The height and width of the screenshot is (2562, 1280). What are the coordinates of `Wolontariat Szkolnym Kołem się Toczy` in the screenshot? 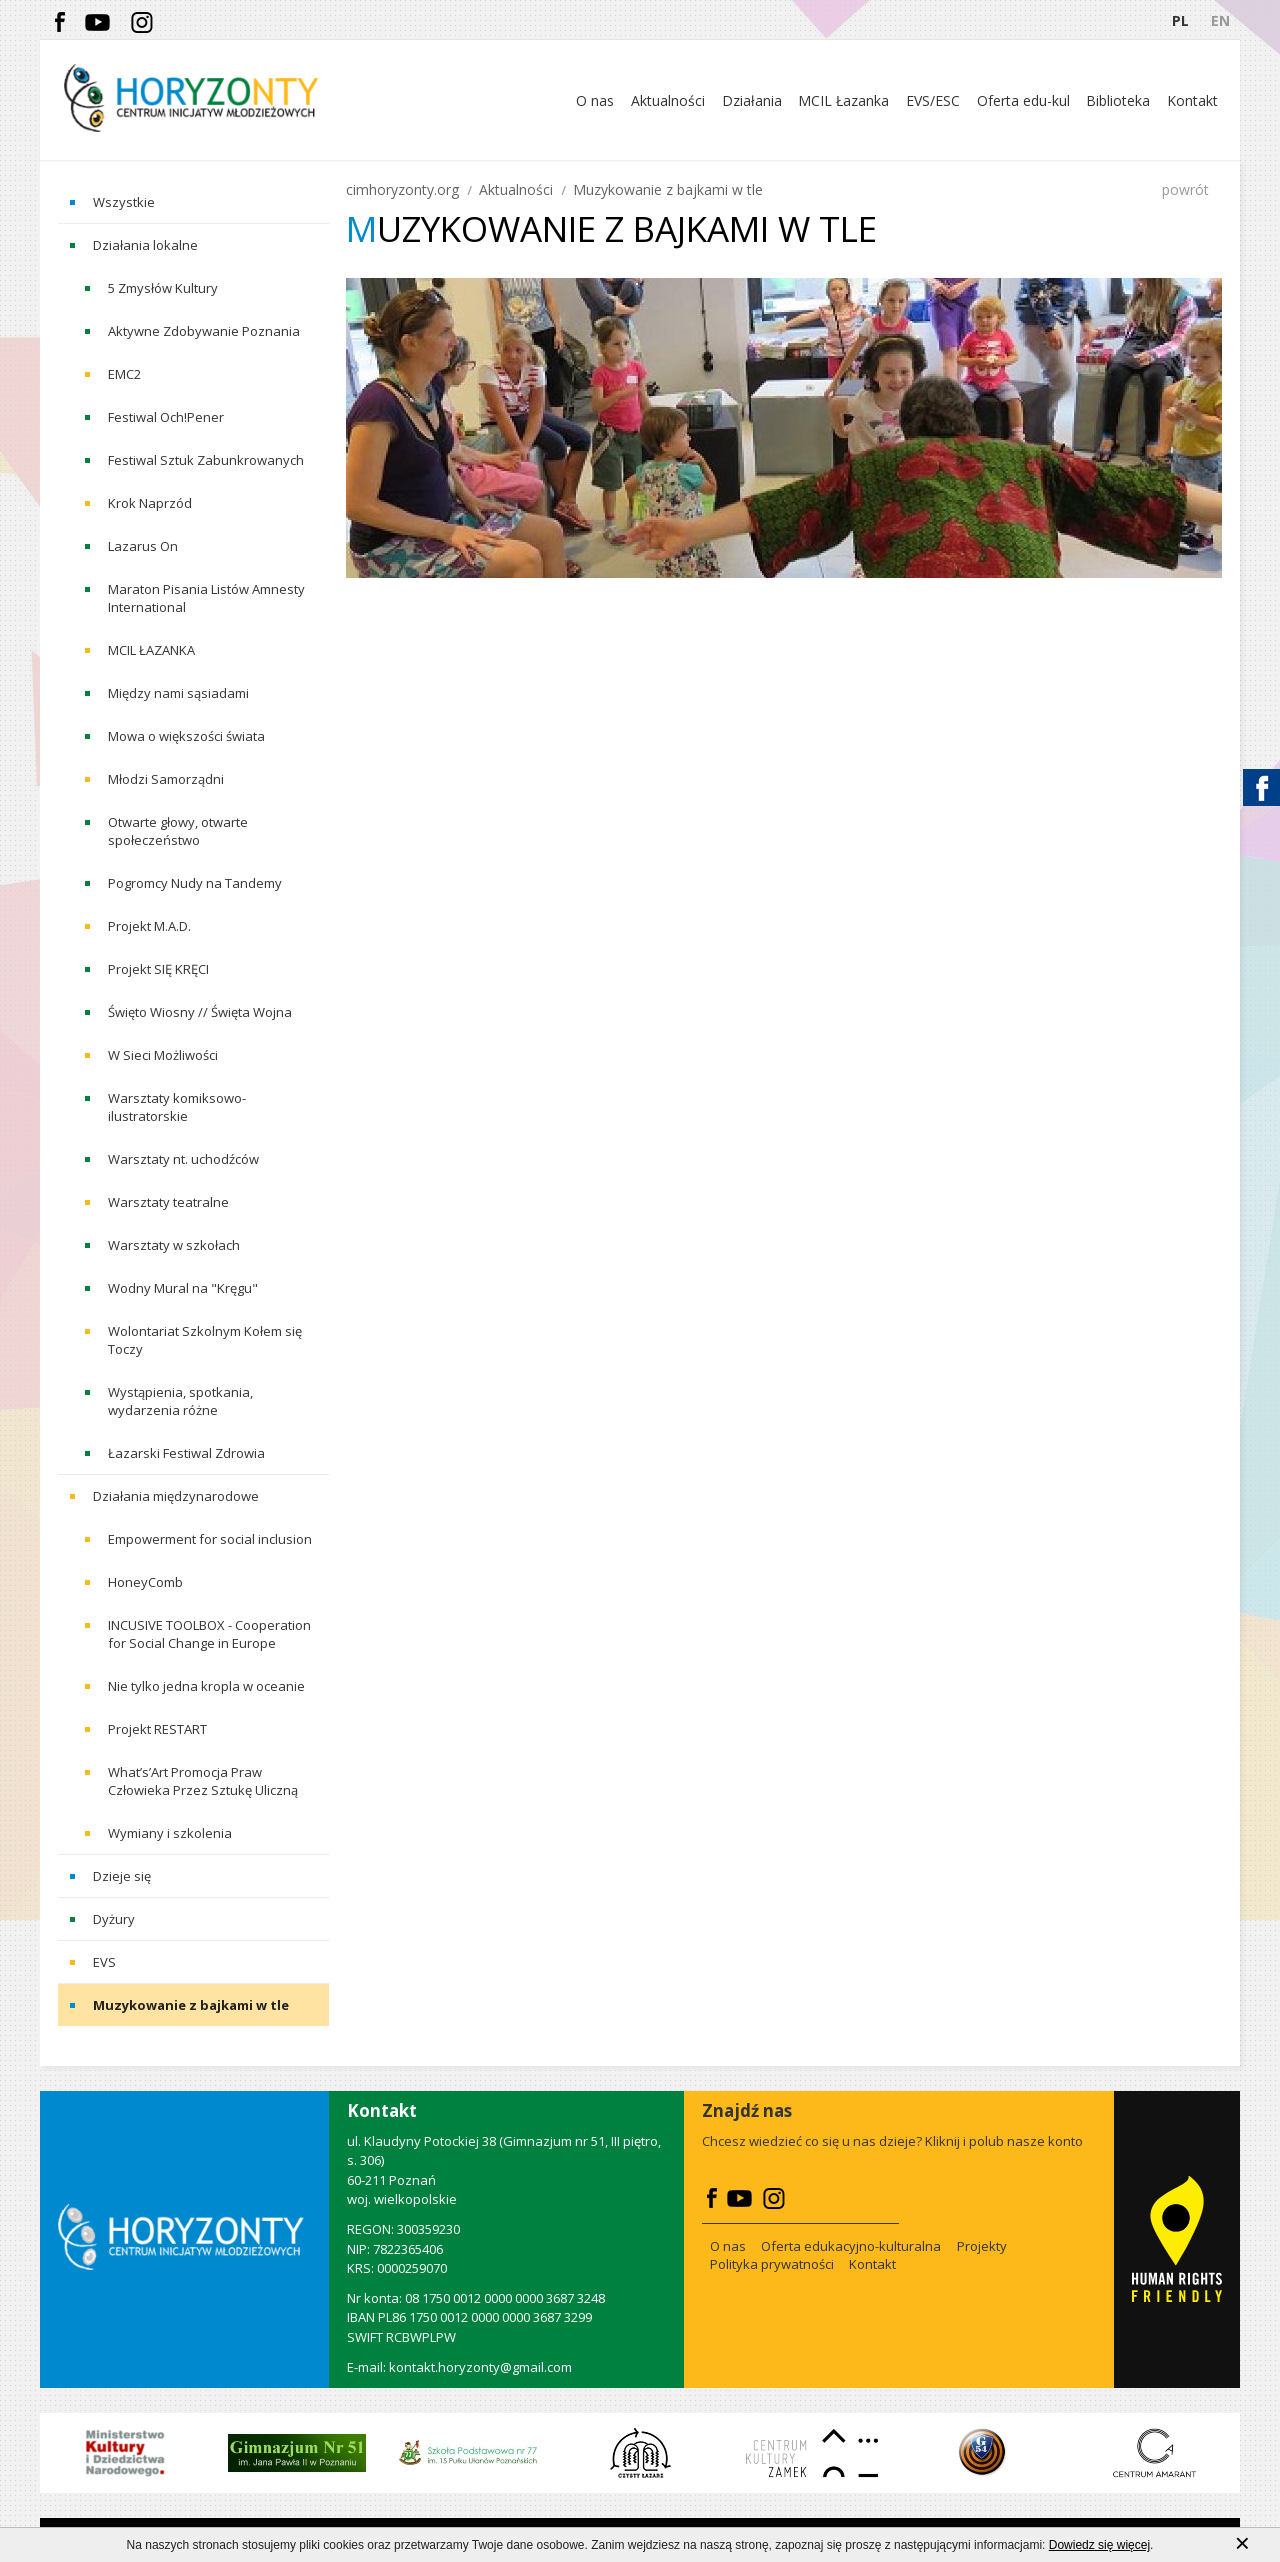 It's located at (205, 1340).